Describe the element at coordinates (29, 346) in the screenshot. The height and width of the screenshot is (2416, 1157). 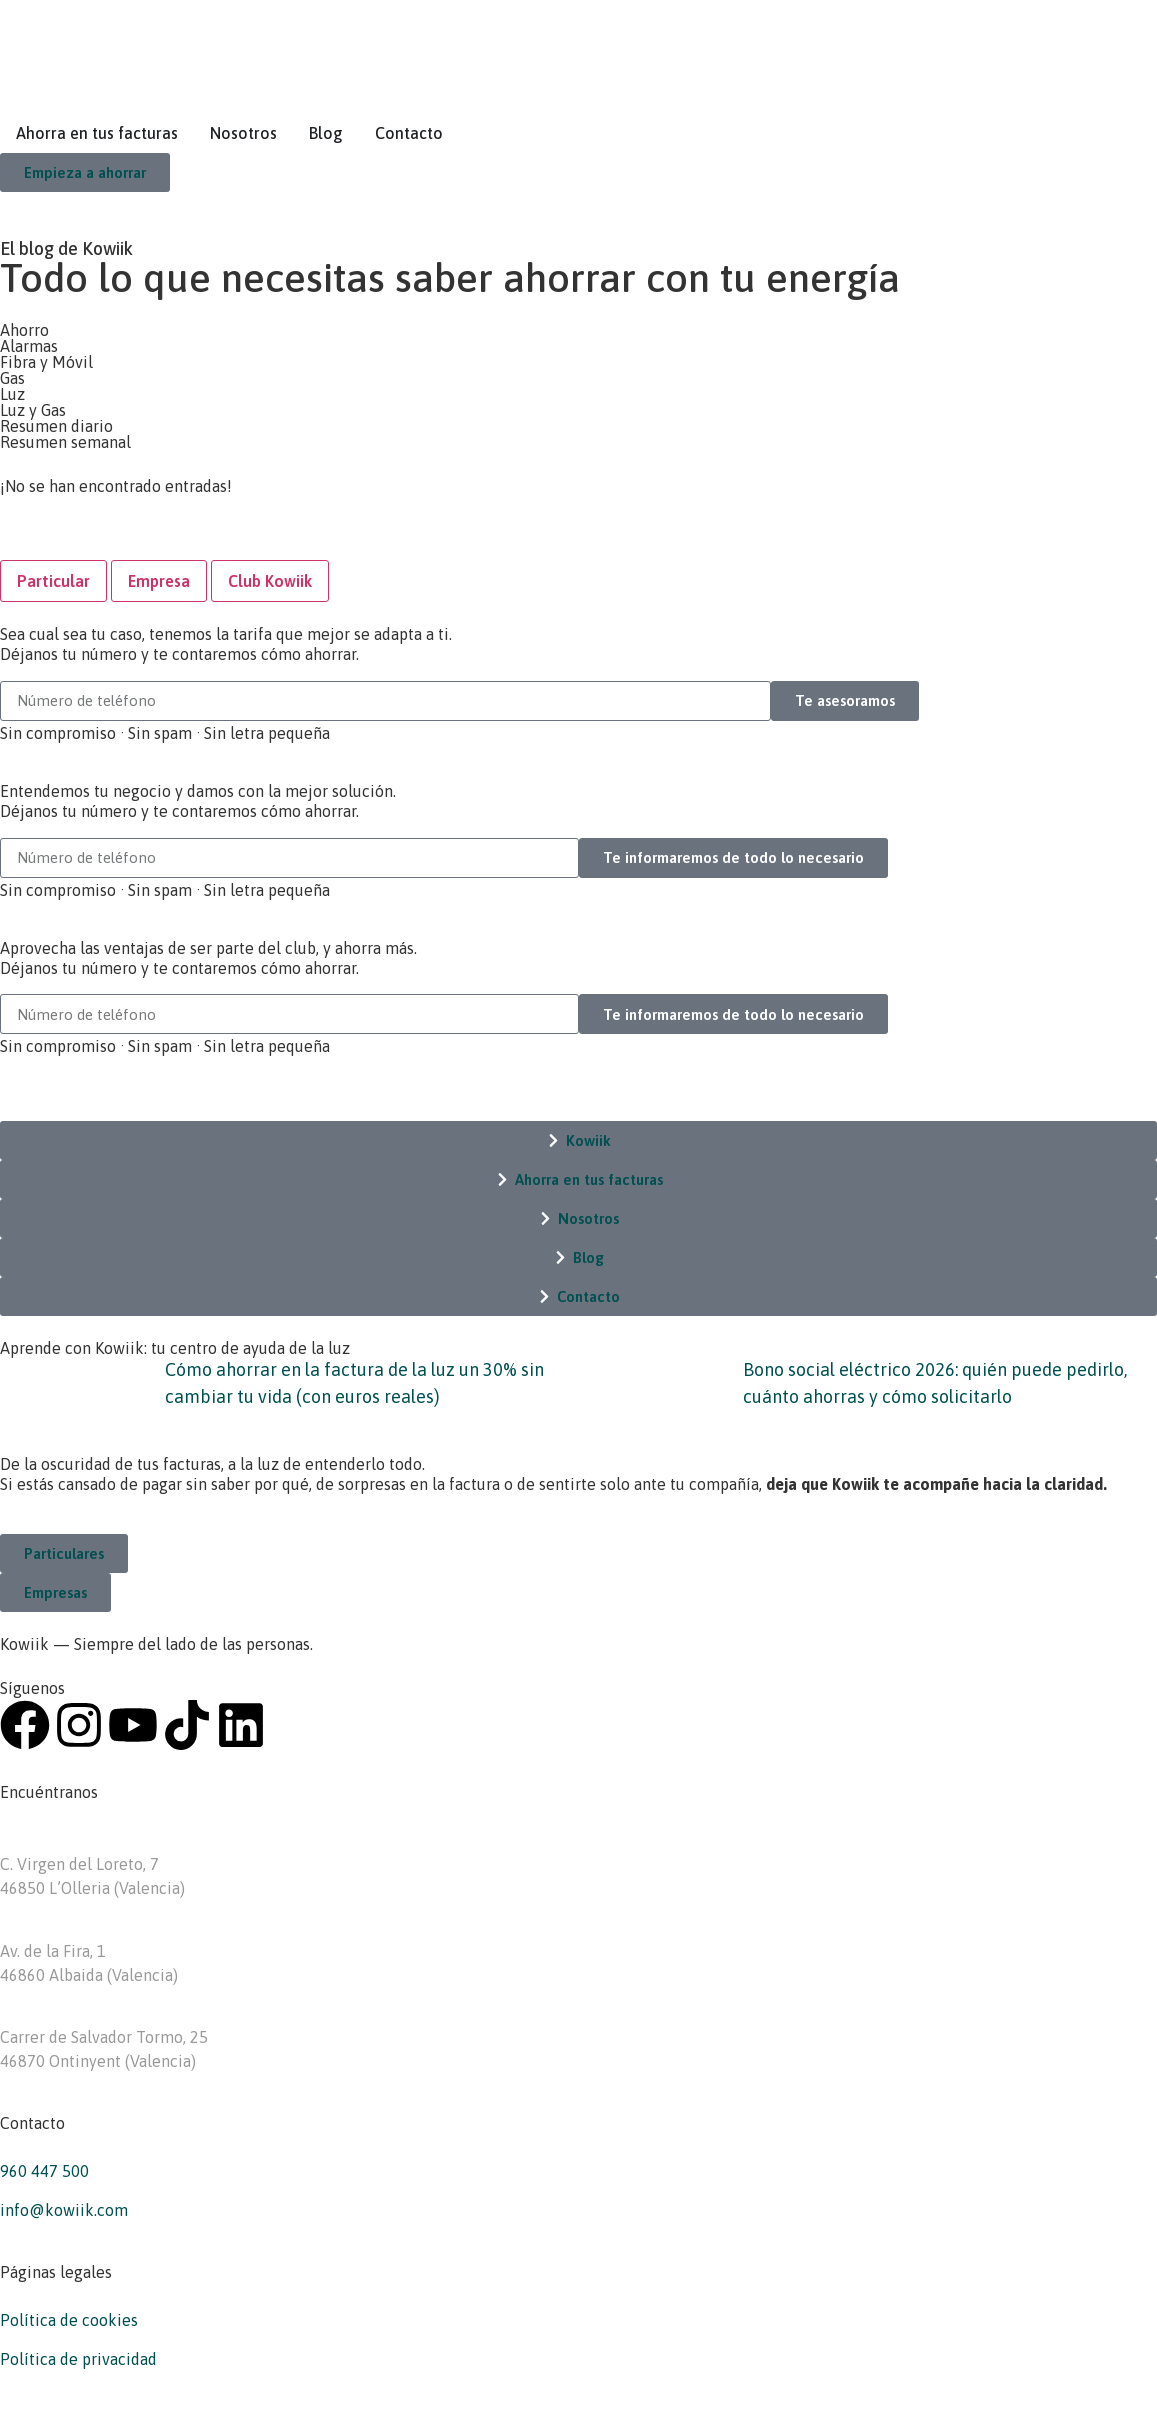
I see `Alarmas` at that location.